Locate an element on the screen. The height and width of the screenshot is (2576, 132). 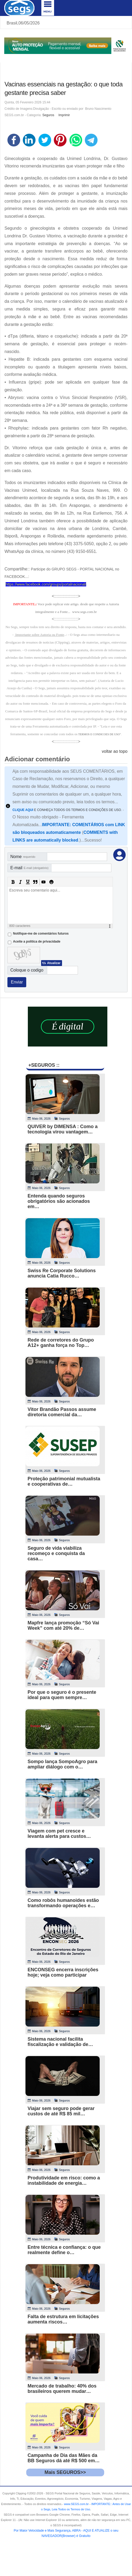
Seguros is located at coordinates (48, 115).